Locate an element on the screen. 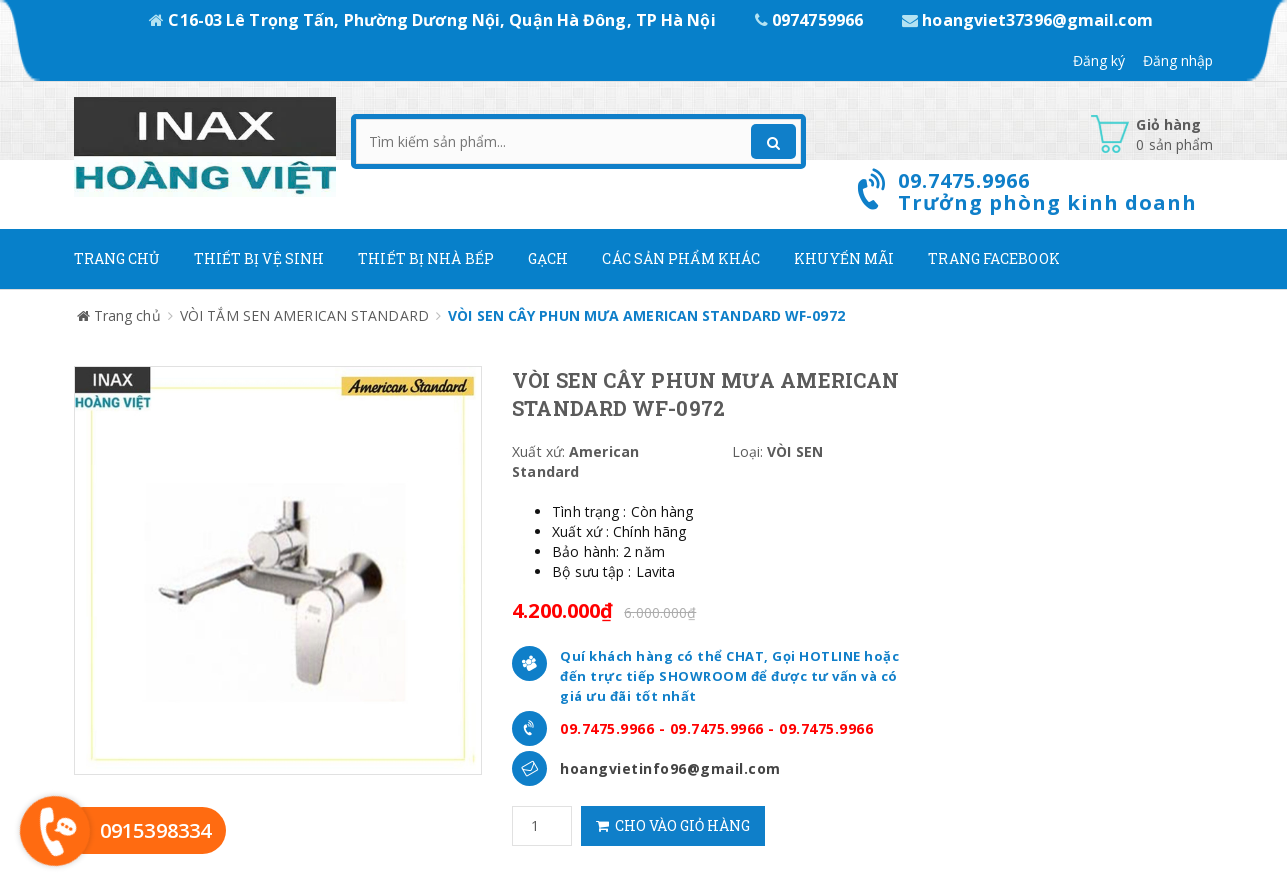 The image size is (1287, 886). Trang chủ is located at coordinates (117, 258).